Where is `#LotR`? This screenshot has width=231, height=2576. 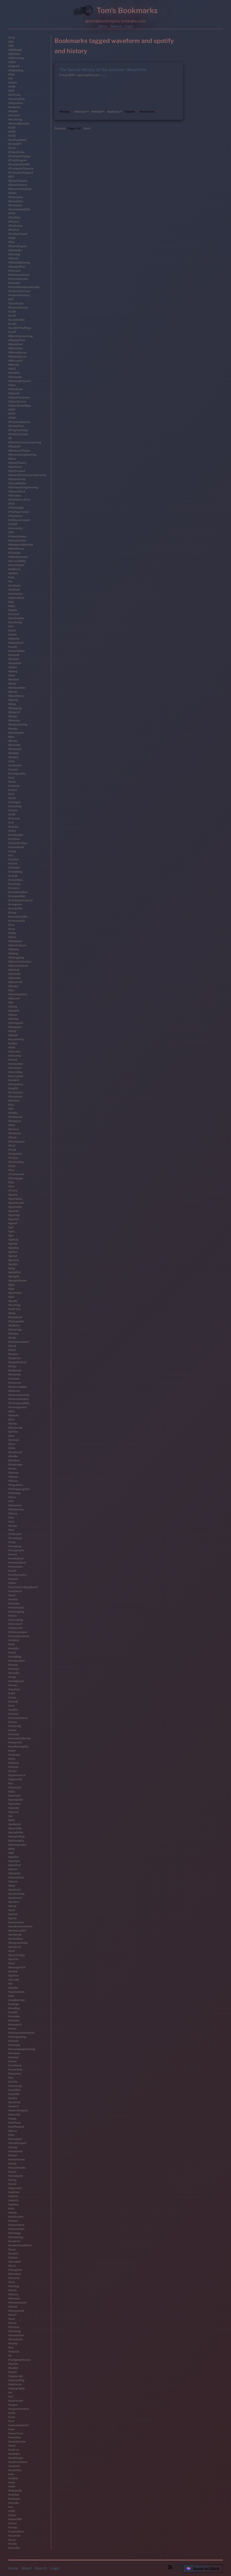 #LotR is located at coordinates (12, 332).